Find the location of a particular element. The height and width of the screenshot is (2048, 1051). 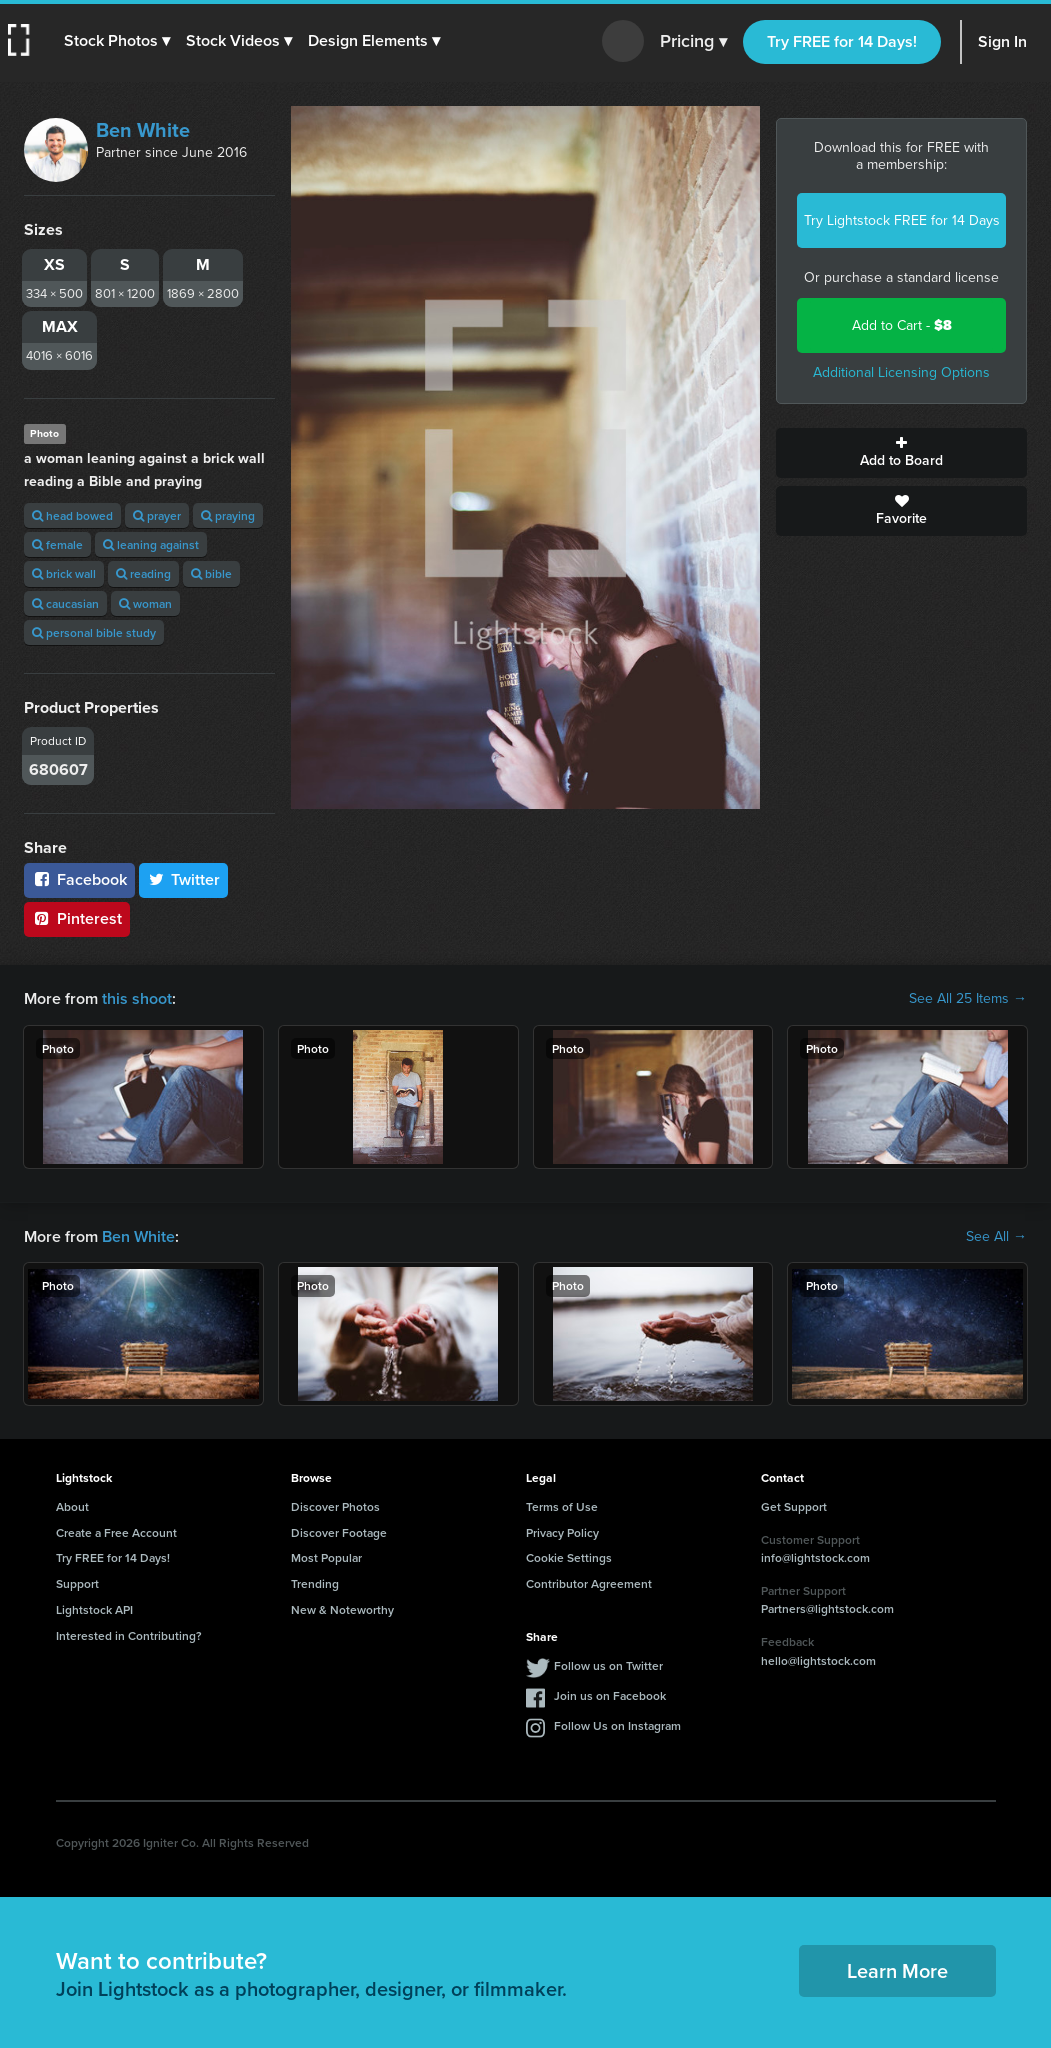

female is located at coordinates (57, 544).